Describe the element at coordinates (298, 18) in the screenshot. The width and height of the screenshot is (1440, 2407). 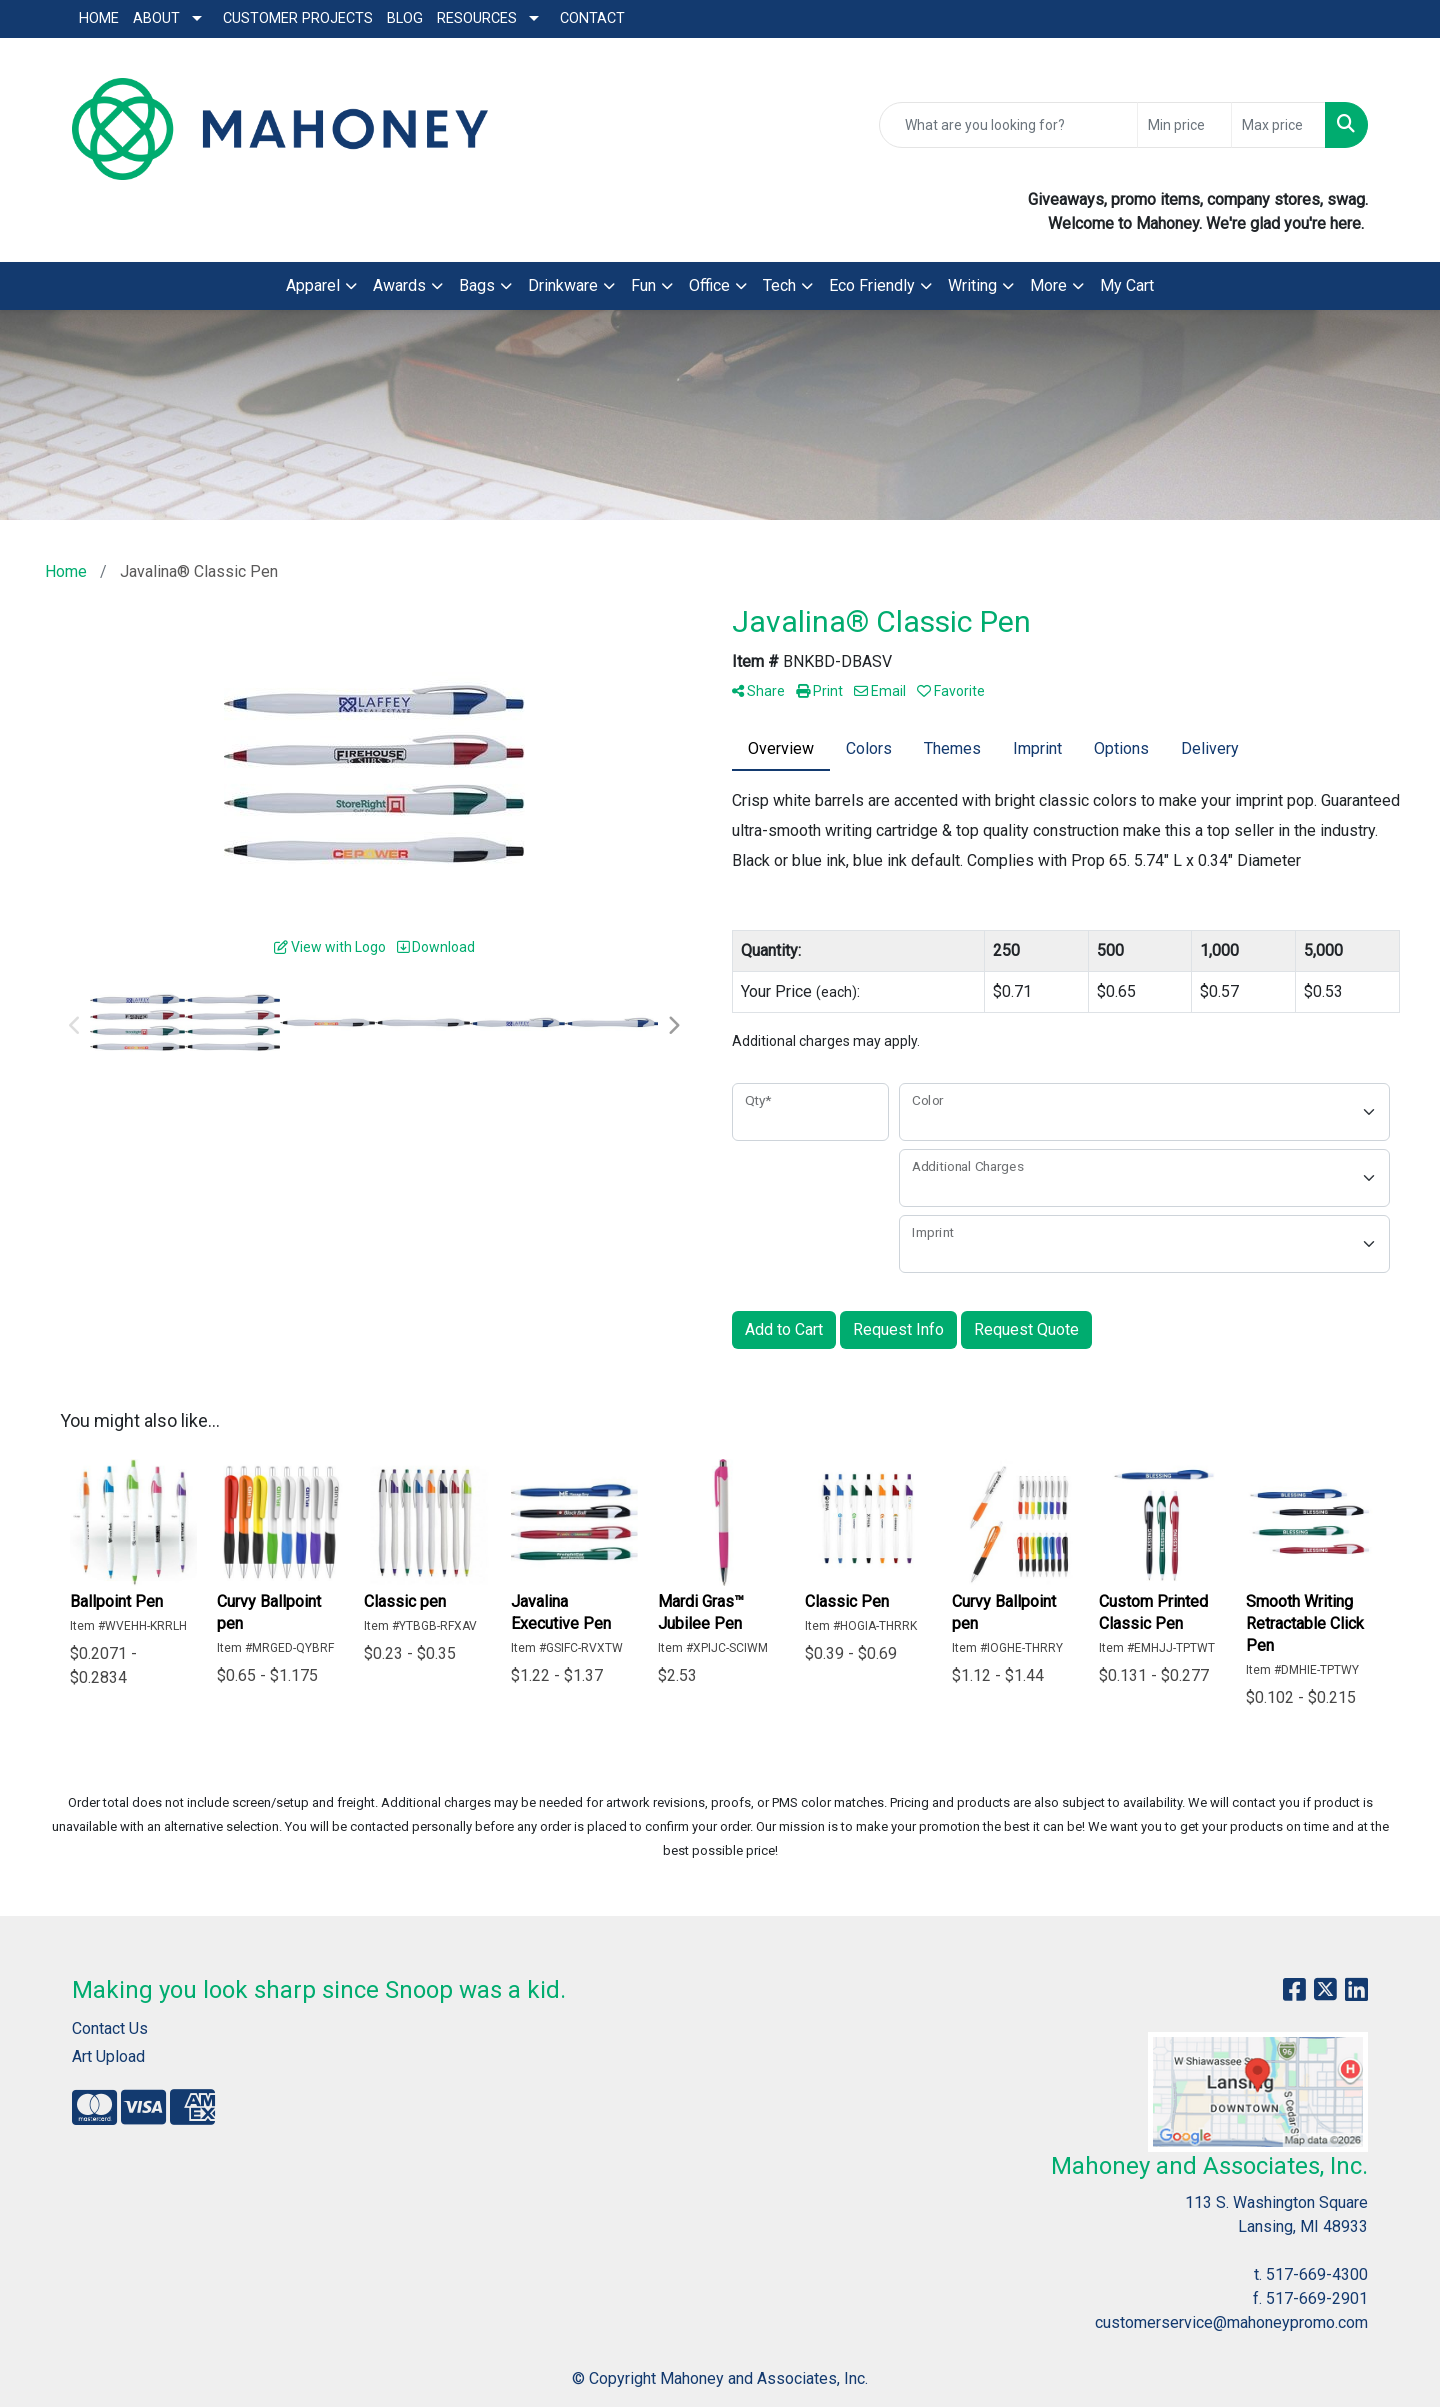
I see `Customer Projects` at that location.